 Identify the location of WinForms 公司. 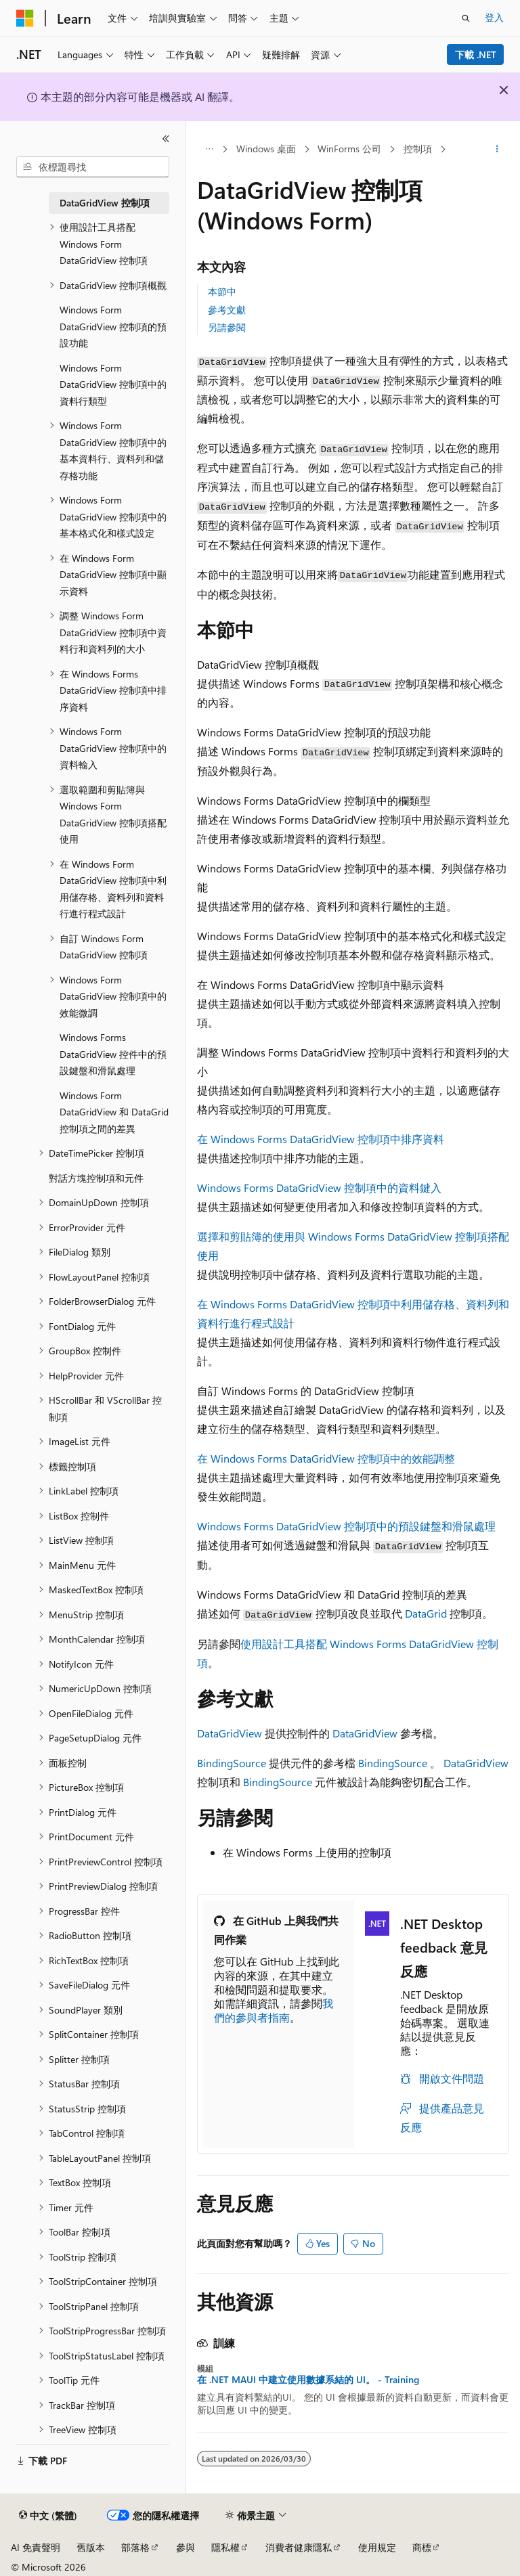
(349, 148).